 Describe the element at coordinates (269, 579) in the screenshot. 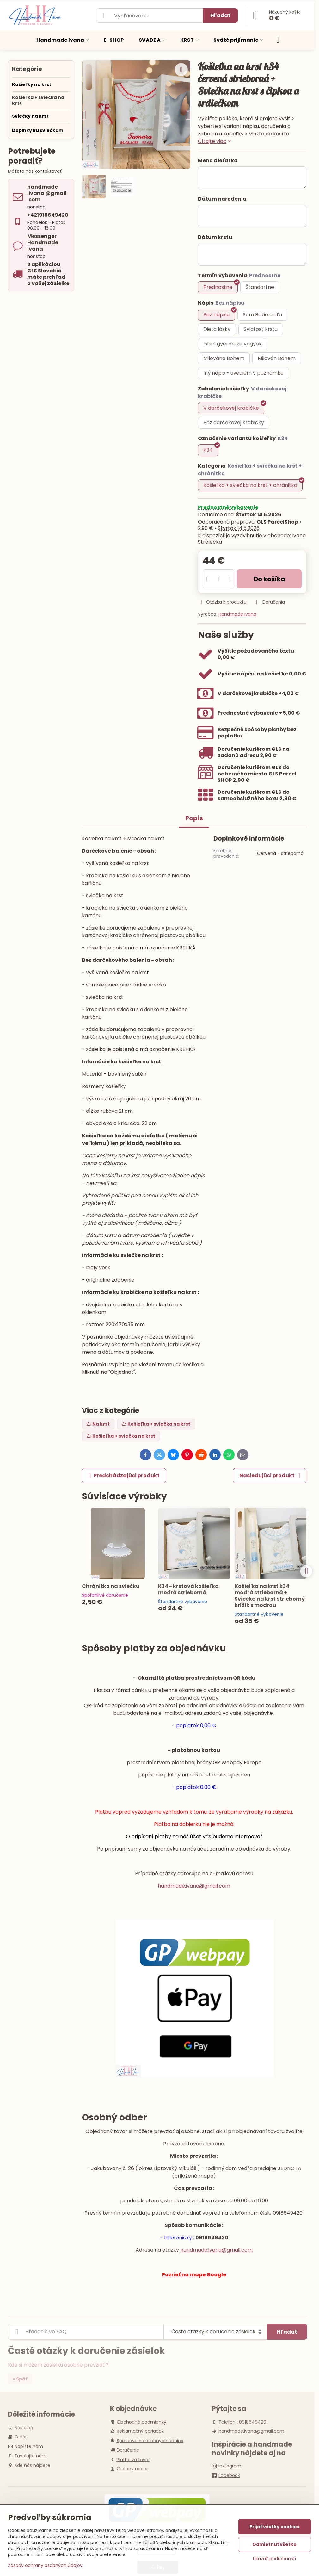

I see `Do košíka` at that location.